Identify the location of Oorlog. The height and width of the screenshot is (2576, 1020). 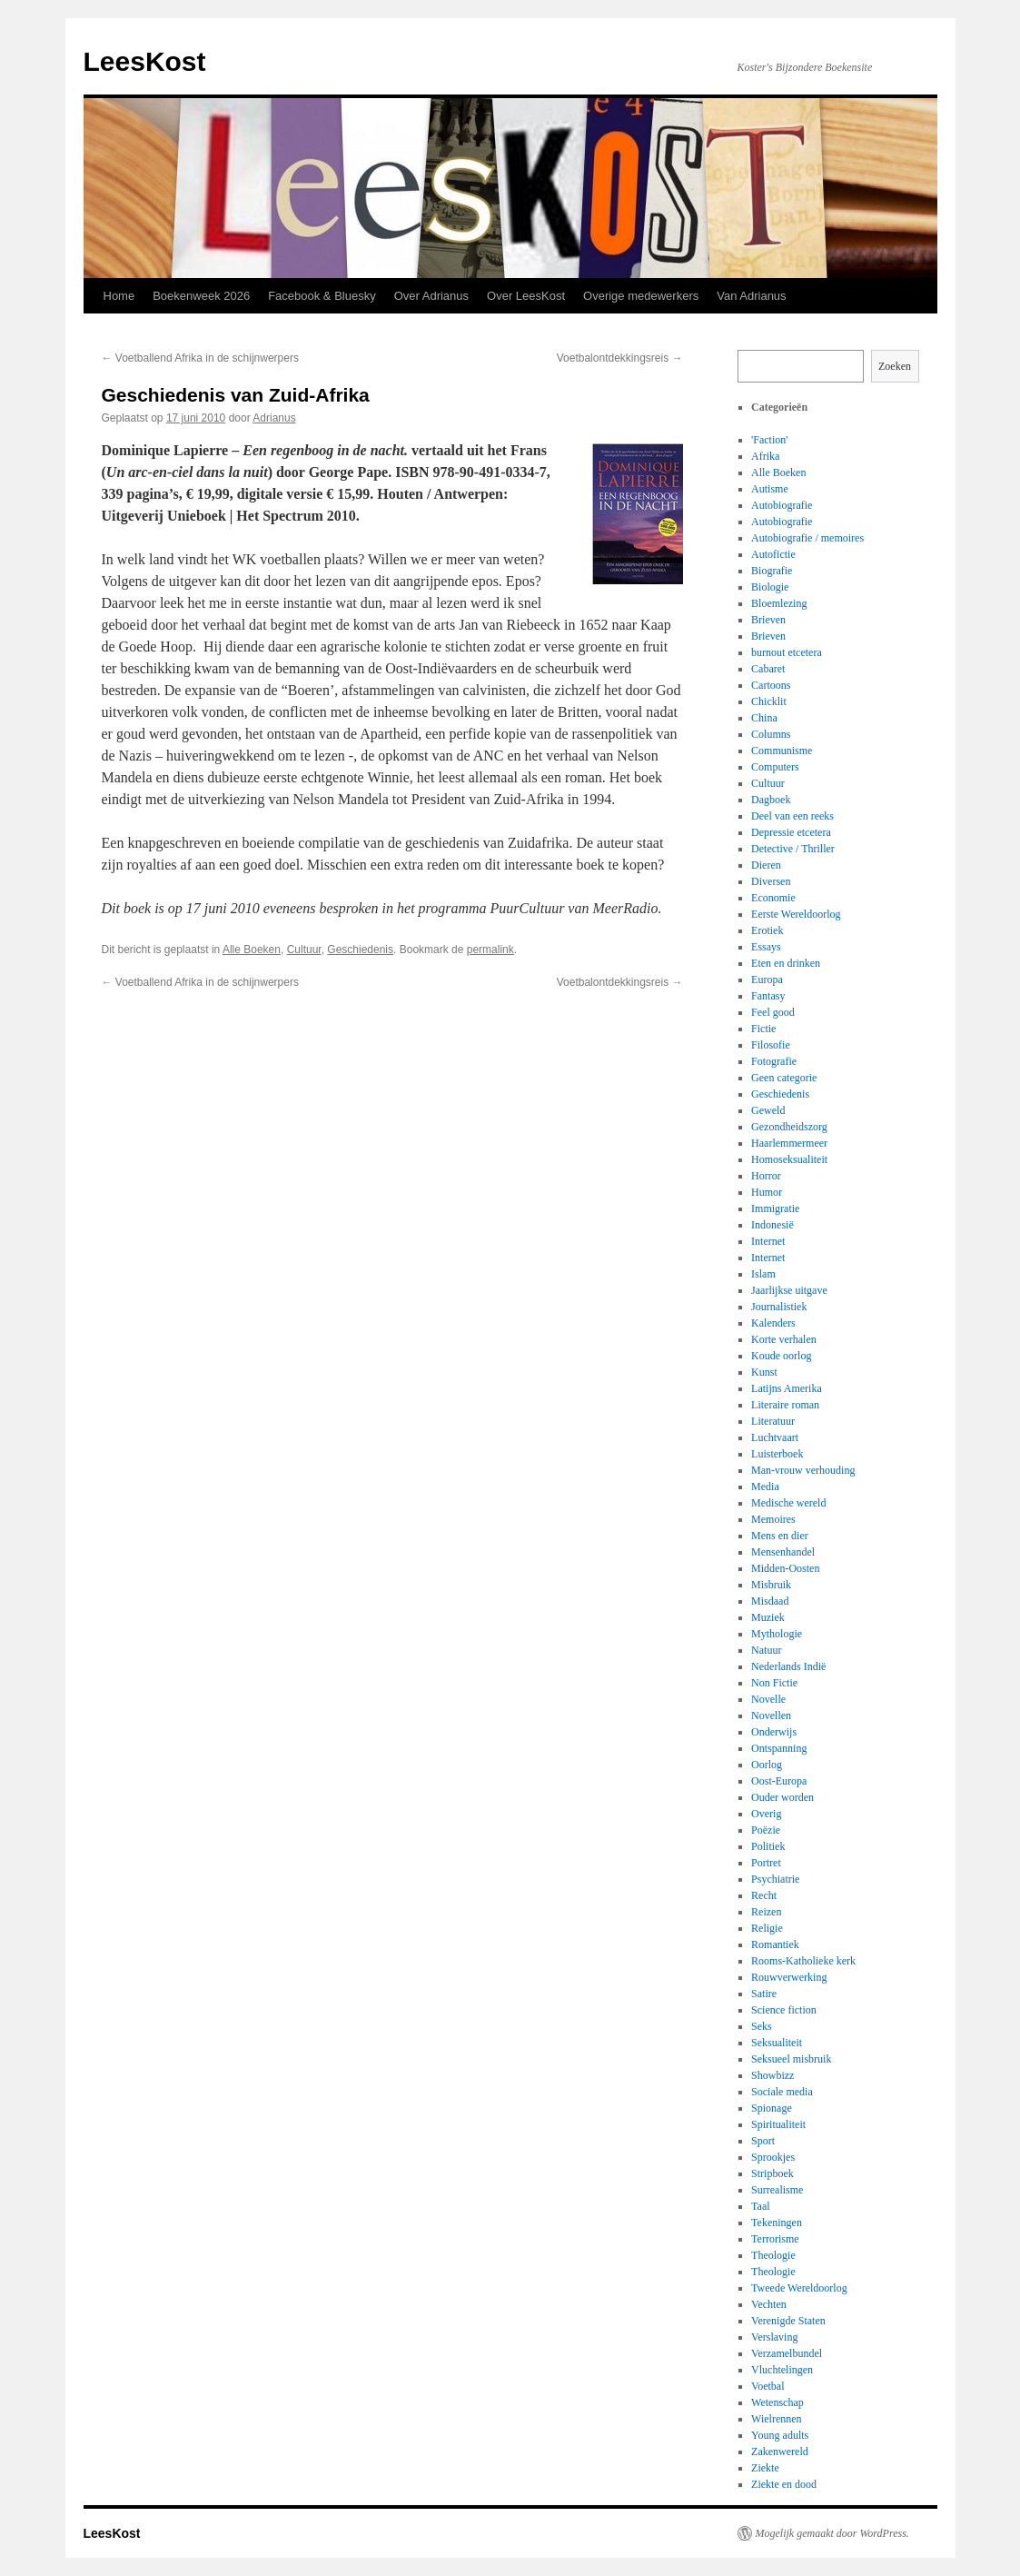
(766, 1764).